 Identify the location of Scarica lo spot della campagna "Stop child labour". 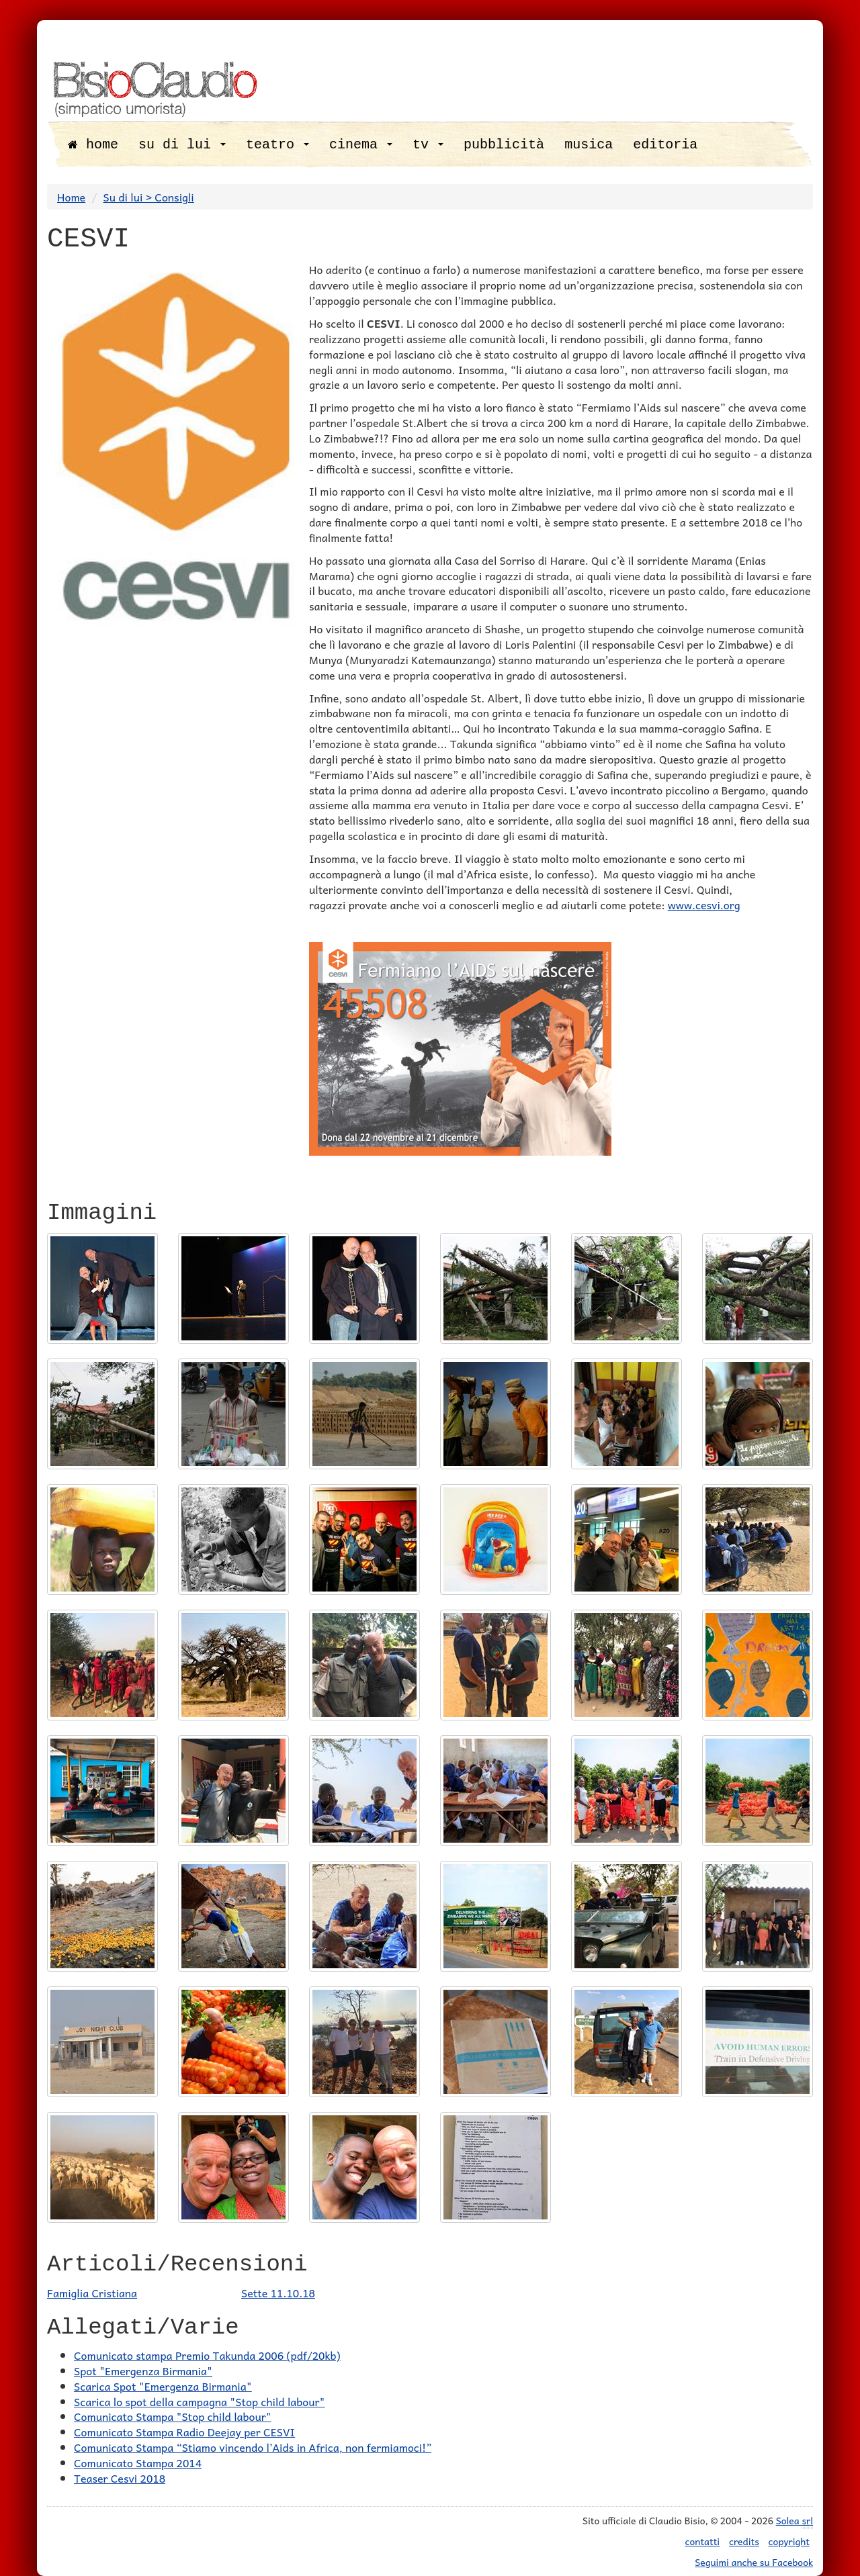
(199, 2401).